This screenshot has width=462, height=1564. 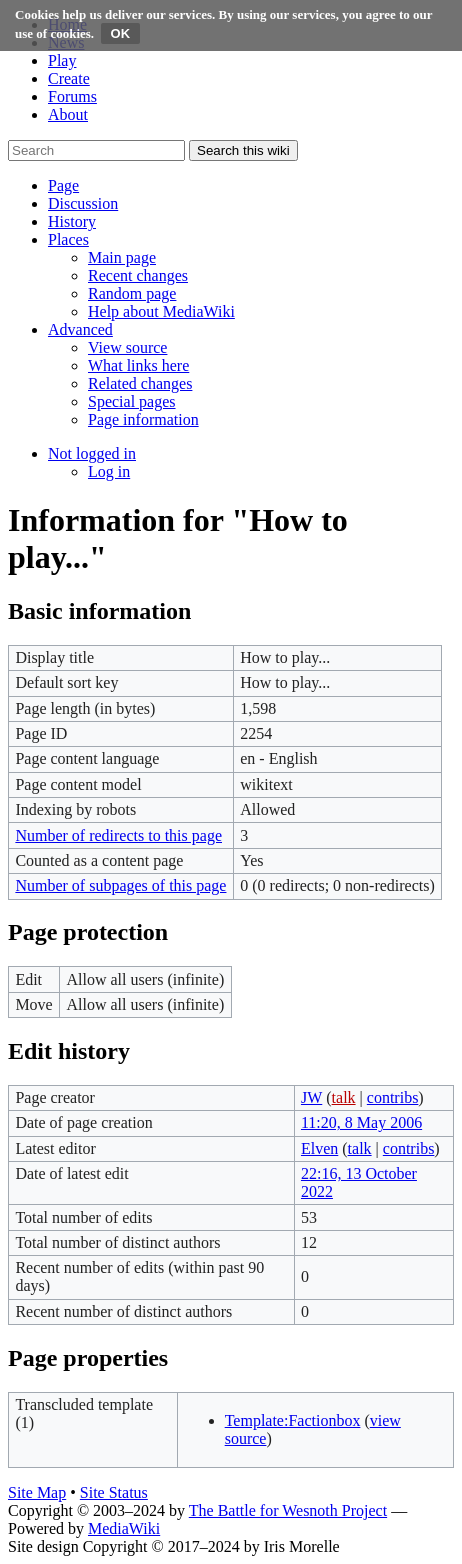 I want to click on talk, so click(x=344, y=1097).